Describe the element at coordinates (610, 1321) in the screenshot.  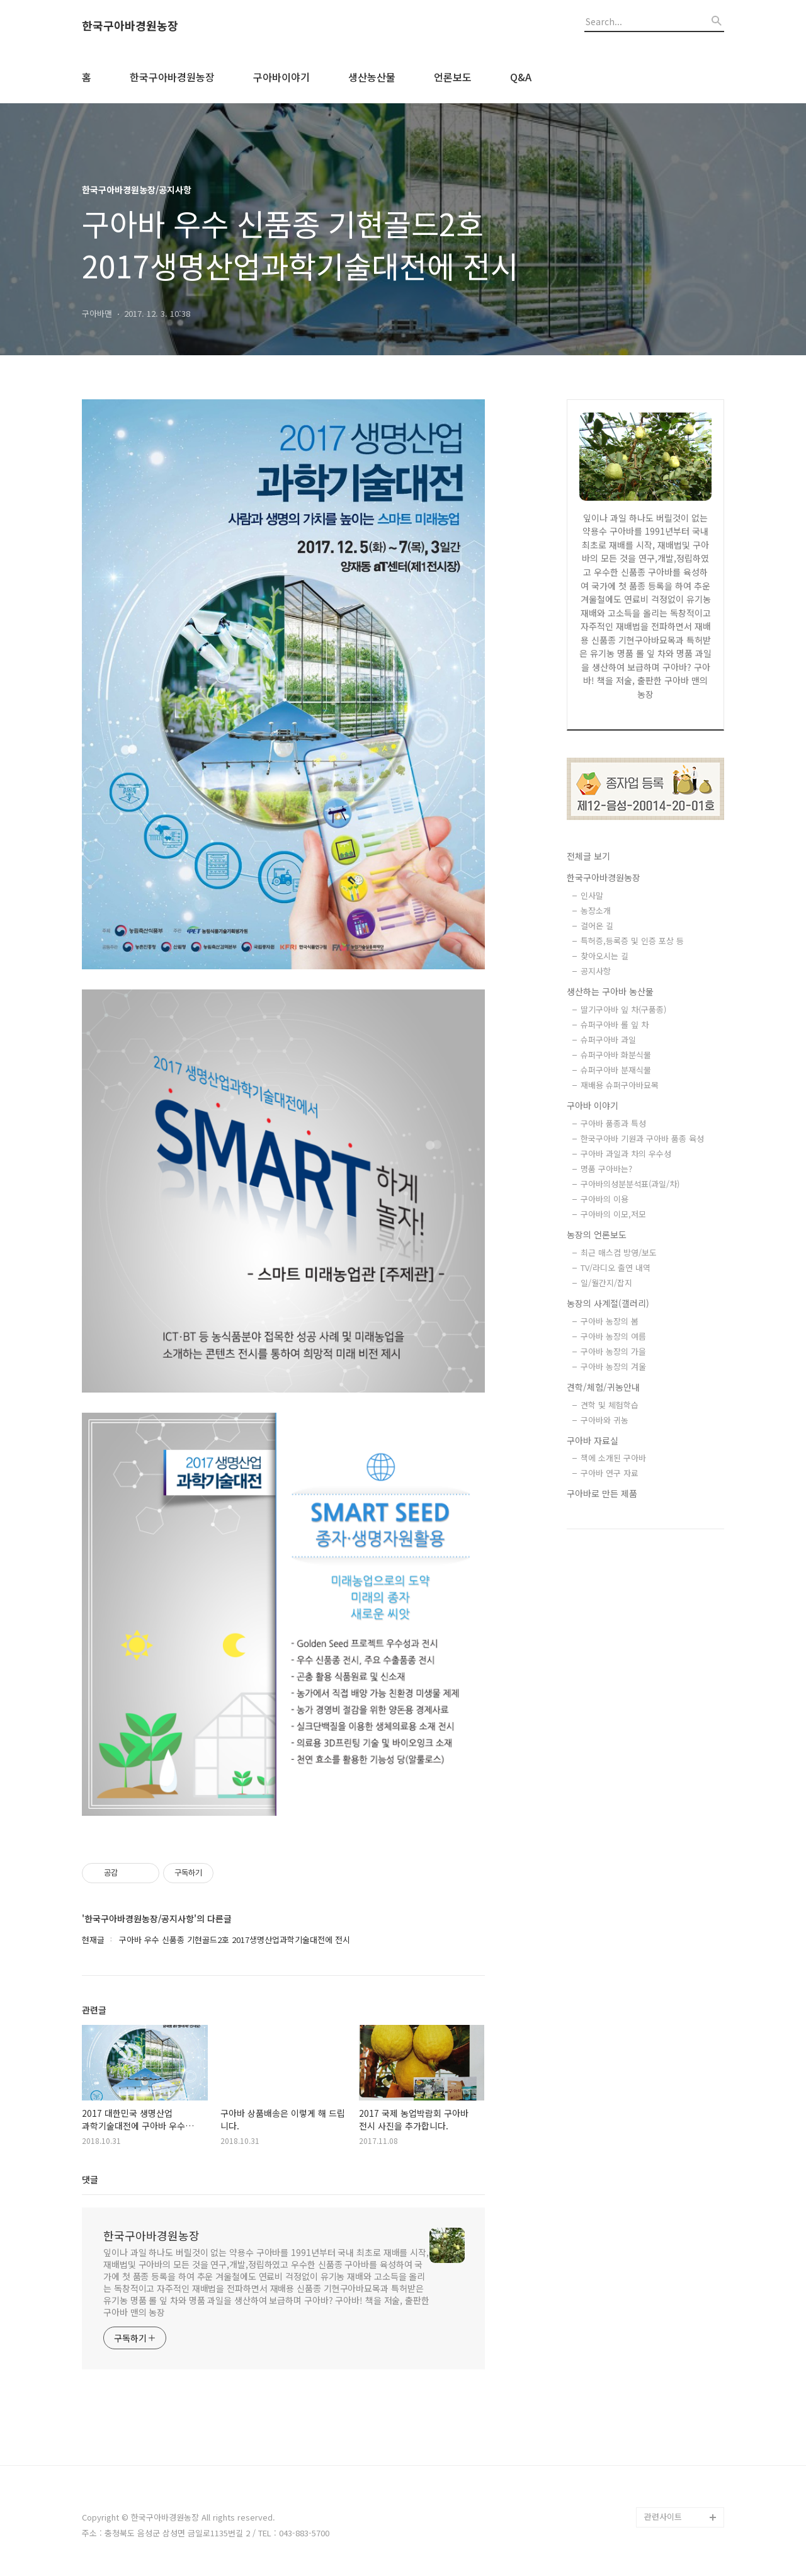
I see `구아바 농장의 봄` at that location.